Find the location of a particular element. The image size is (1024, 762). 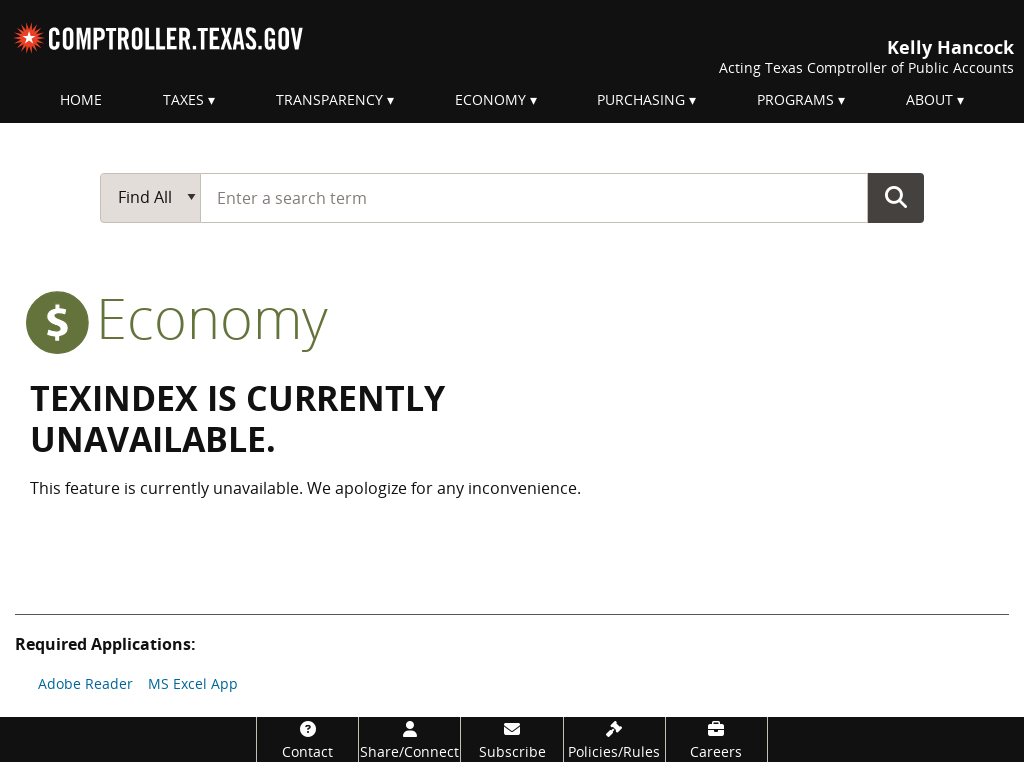

[Subscribe] is located at coordinates (511, 739).